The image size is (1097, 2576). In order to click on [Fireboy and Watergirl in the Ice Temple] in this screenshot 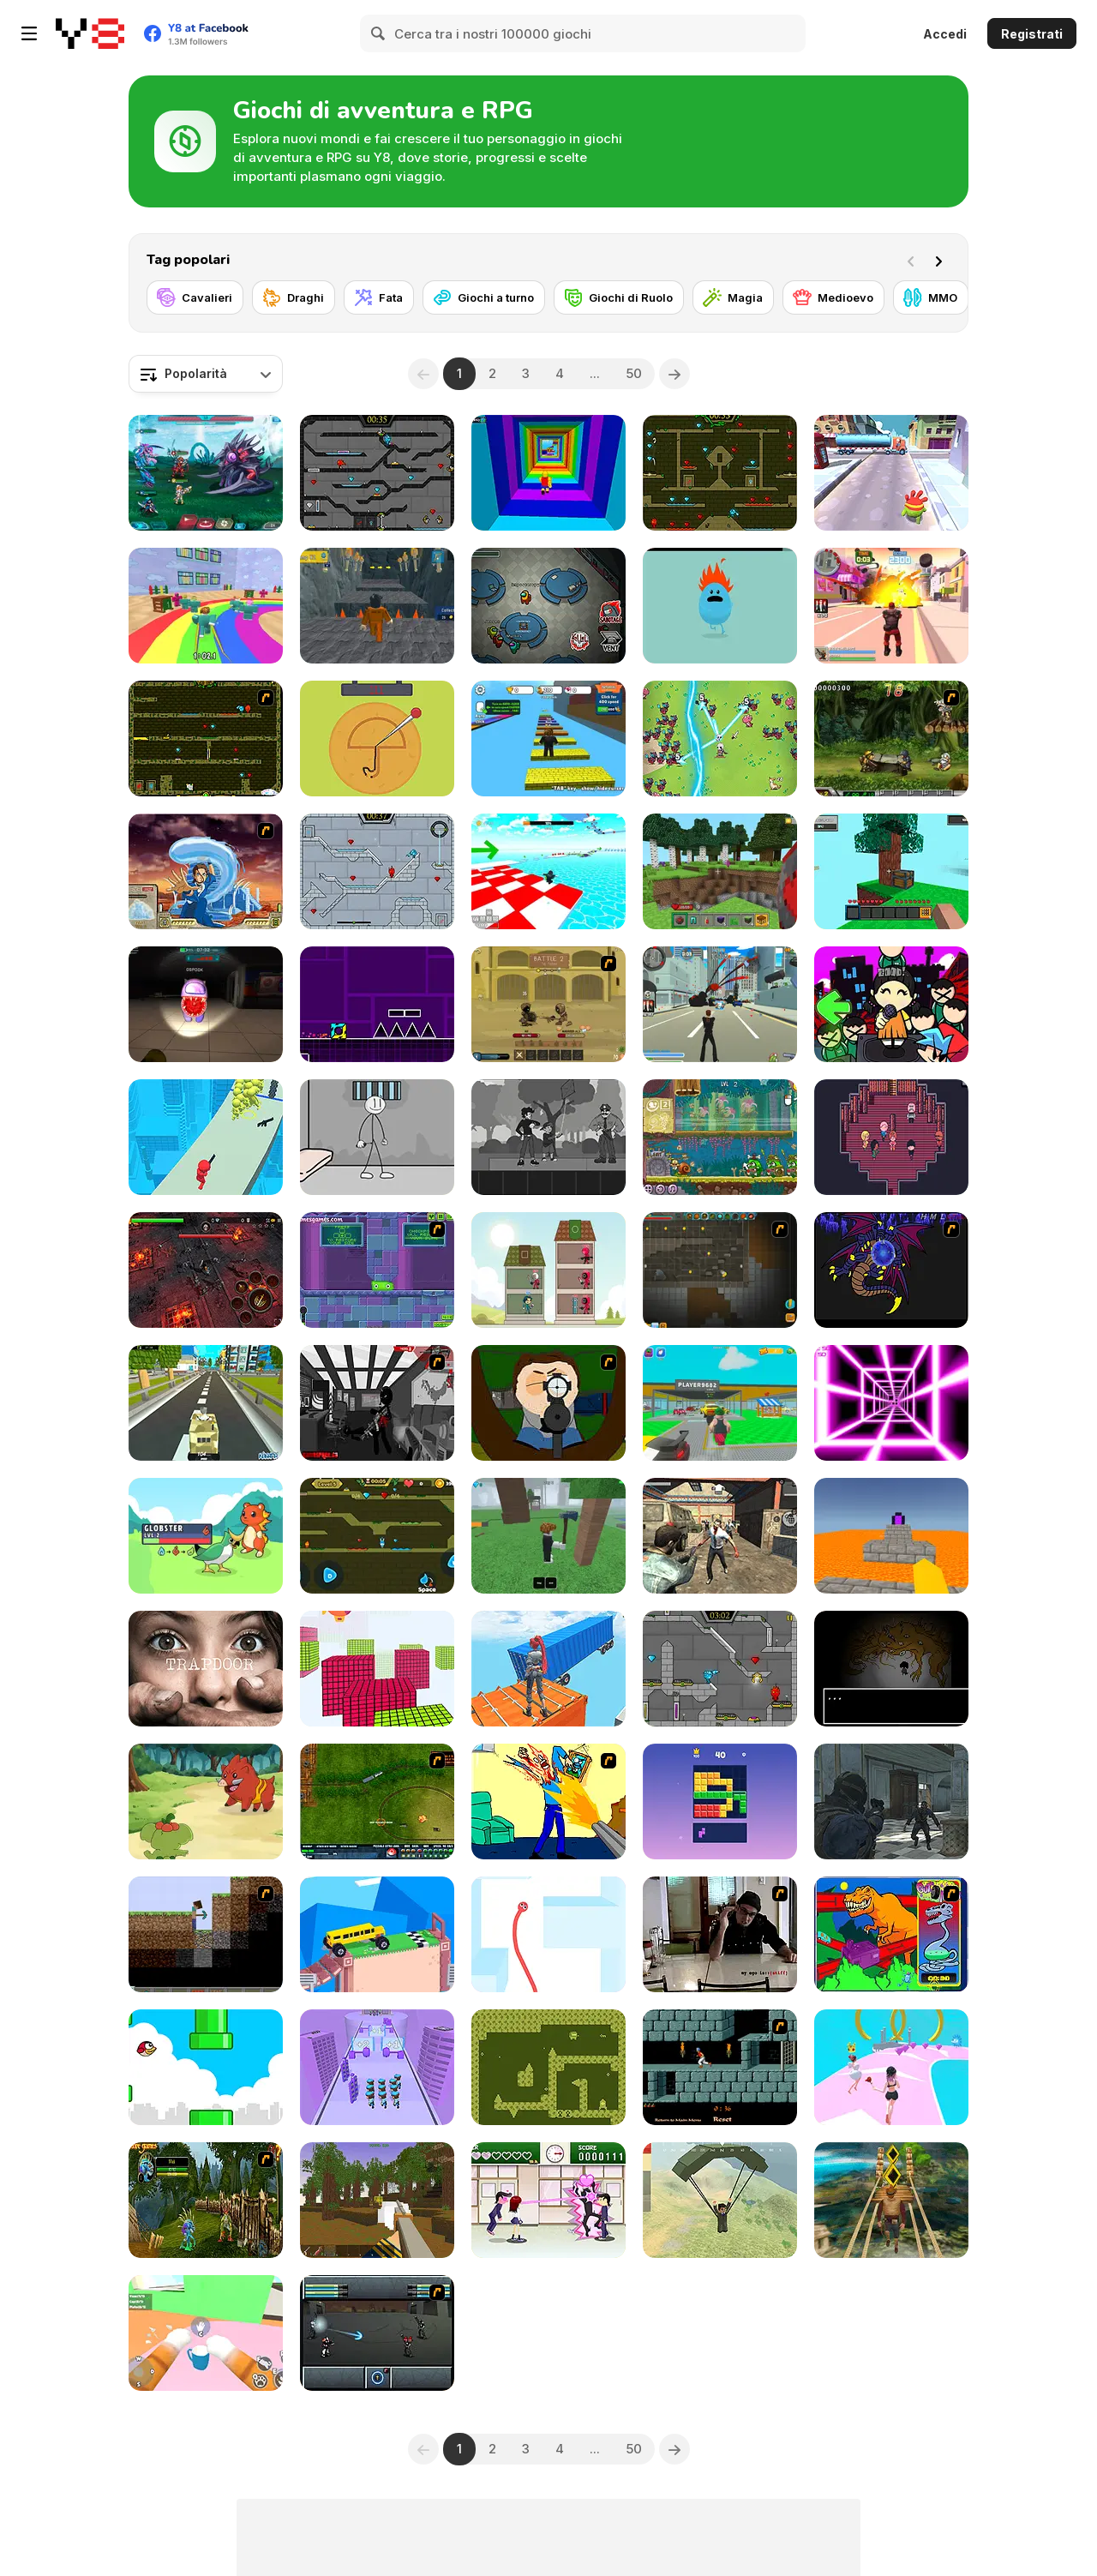, I will do `click(377, 871)`.